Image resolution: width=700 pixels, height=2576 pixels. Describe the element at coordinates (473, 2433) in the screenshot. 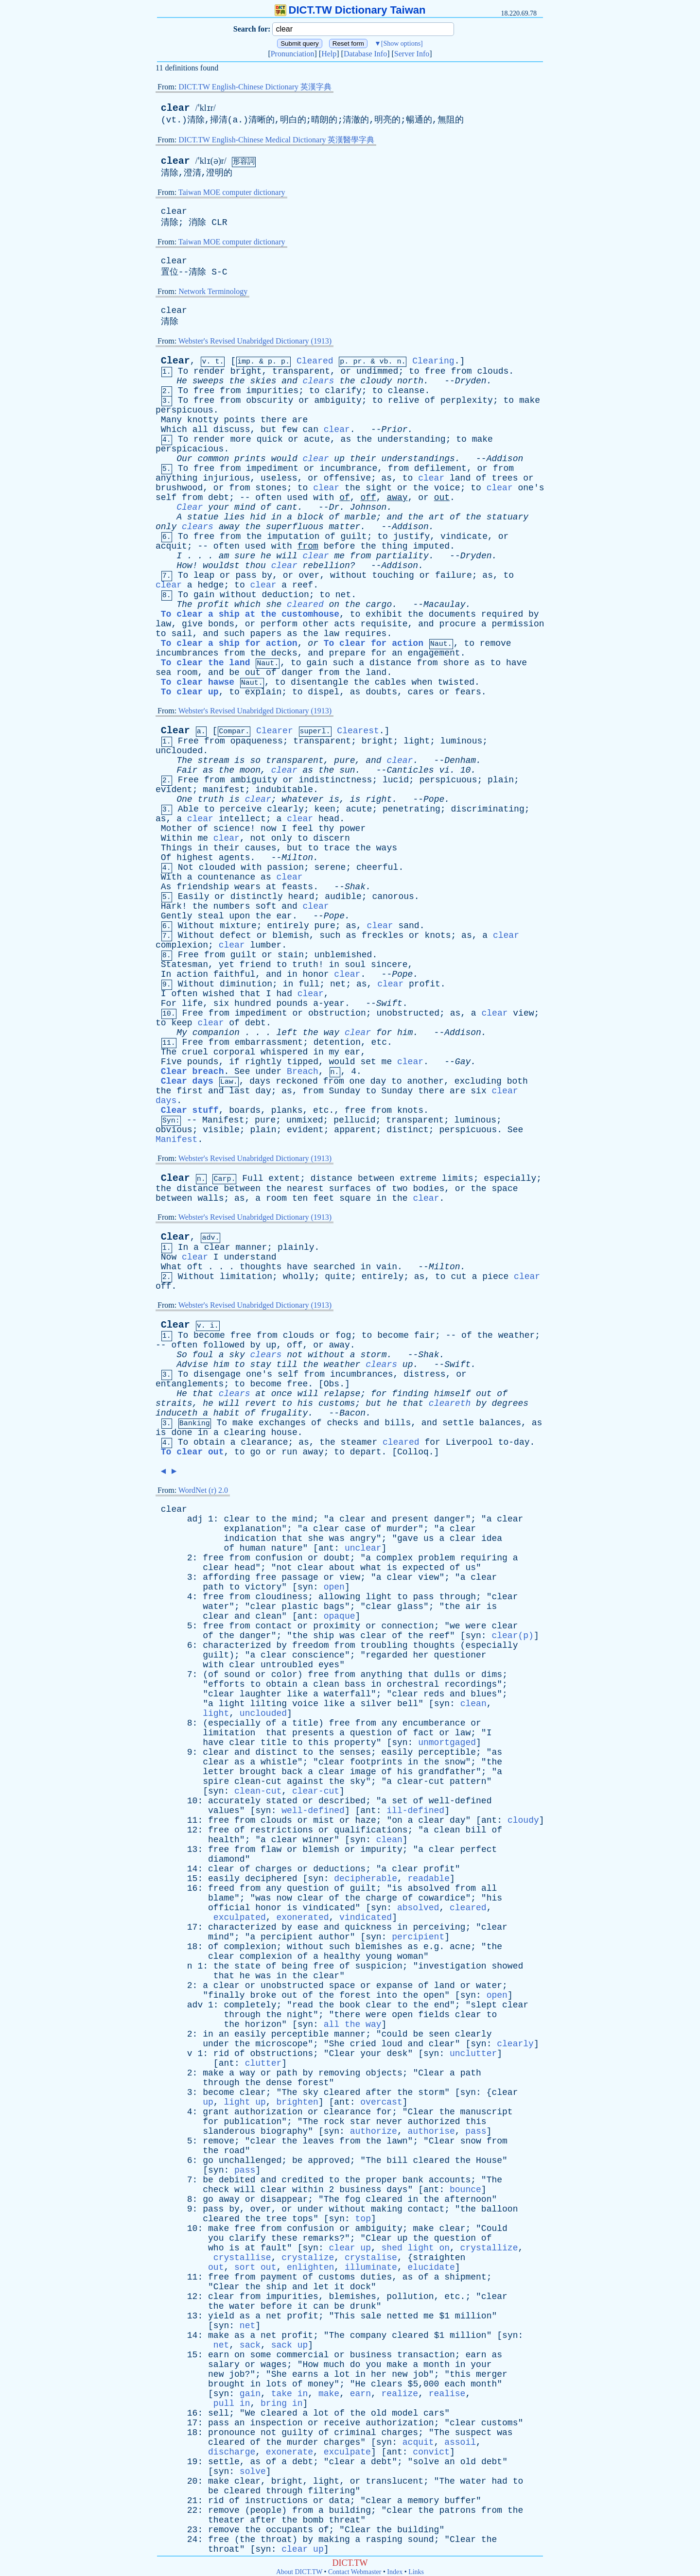

I see `suspect` at that location.